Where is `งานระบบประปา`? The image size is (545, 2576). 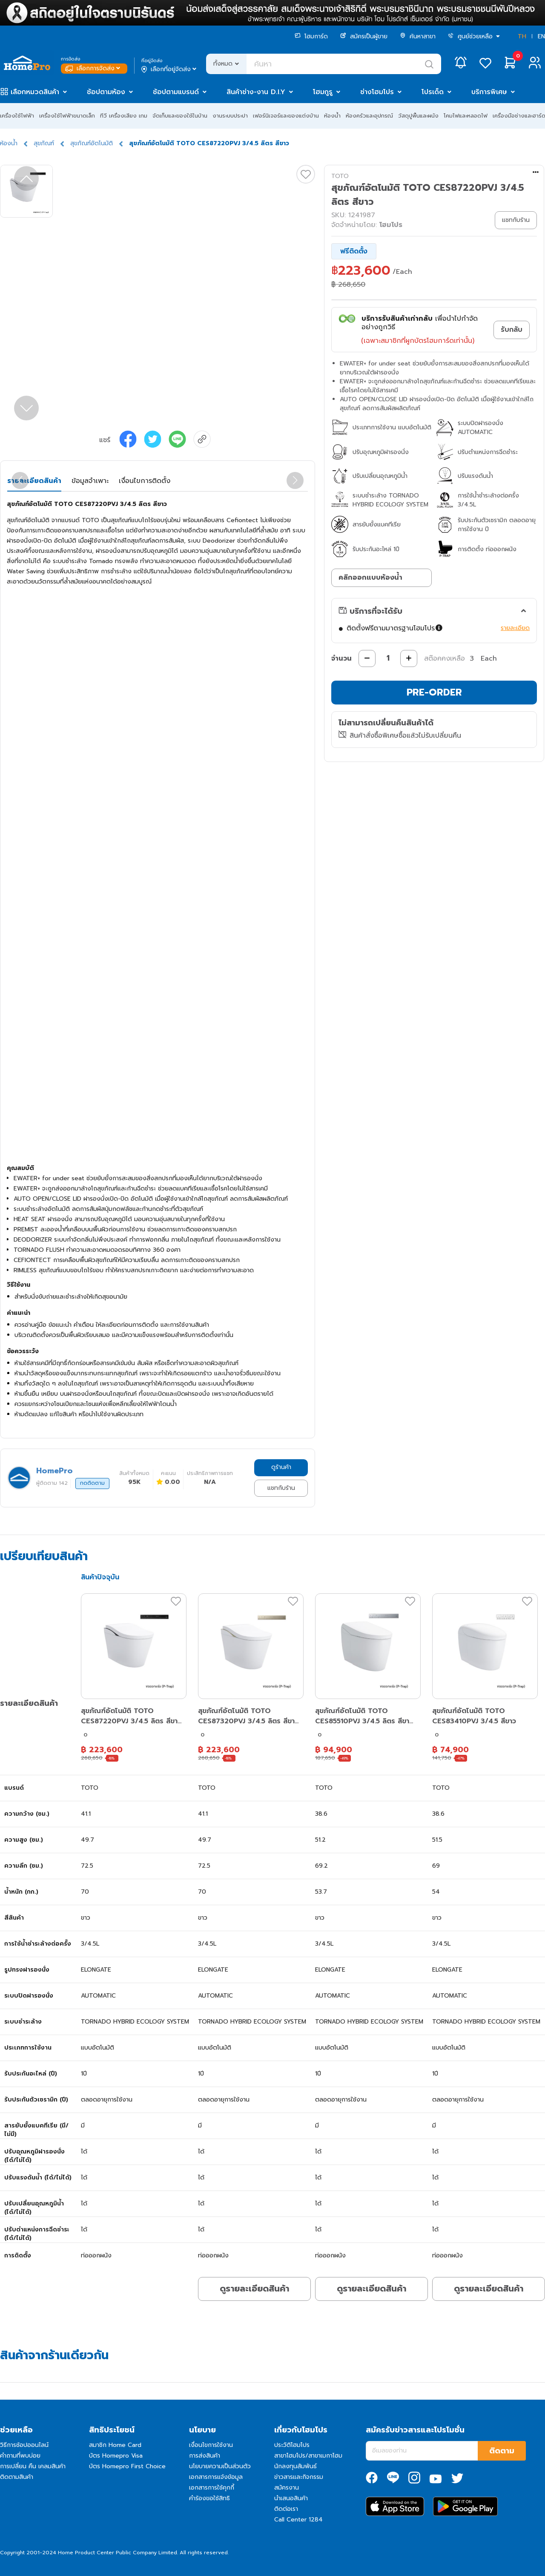 งานระบบประปา is located at coordinates (230, 116).